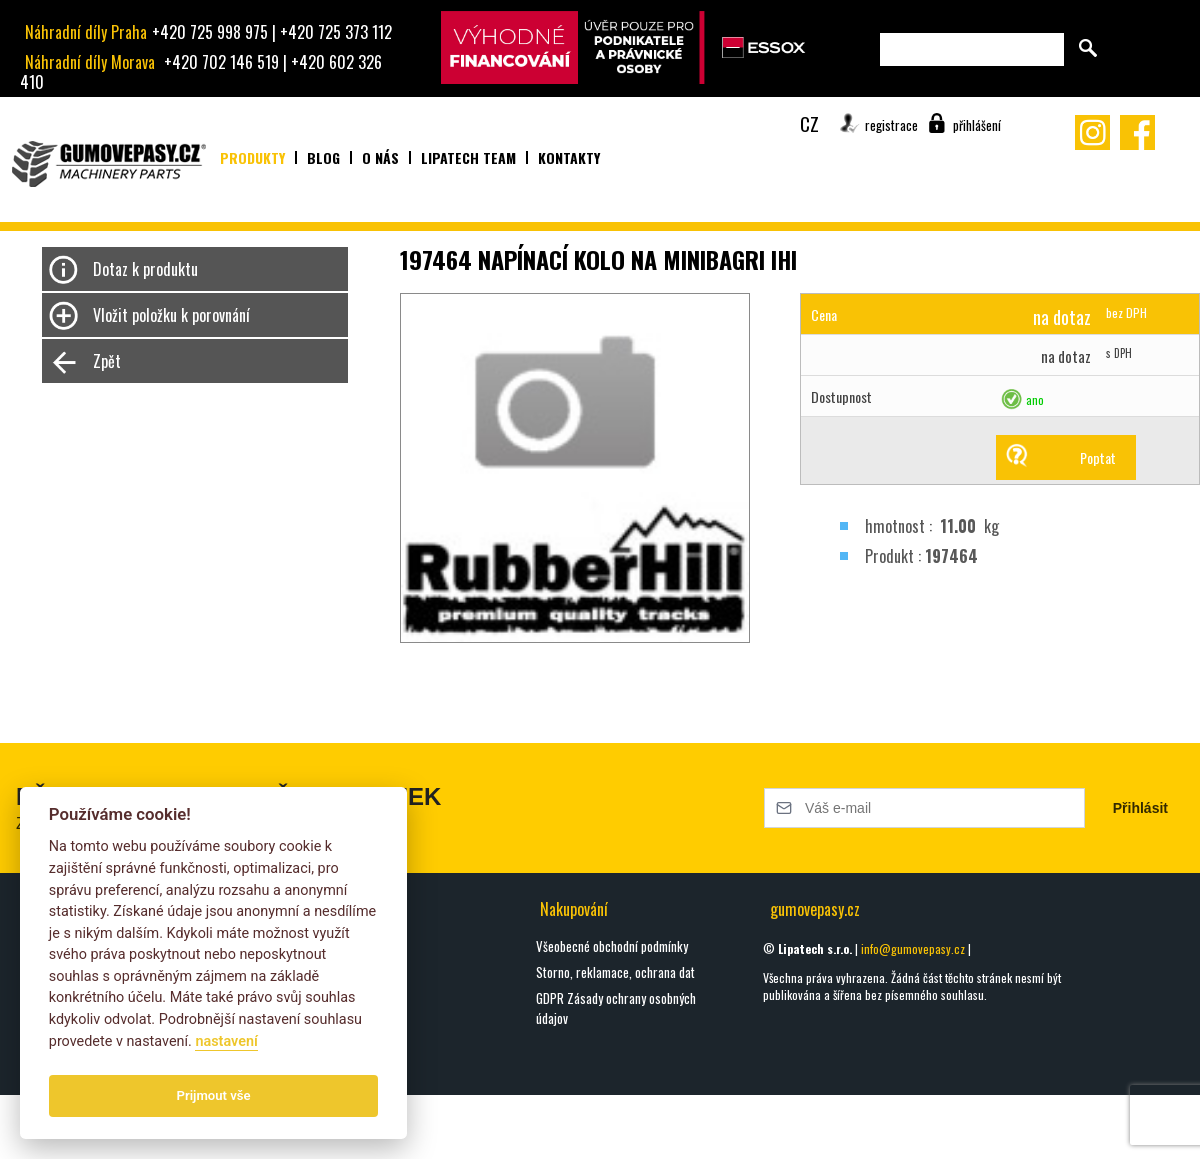 The image size is (1200, 1159). Describe the element at coordinates (171, 315) in the screenshot. I see `Vložit položku k porovnání` at that location.